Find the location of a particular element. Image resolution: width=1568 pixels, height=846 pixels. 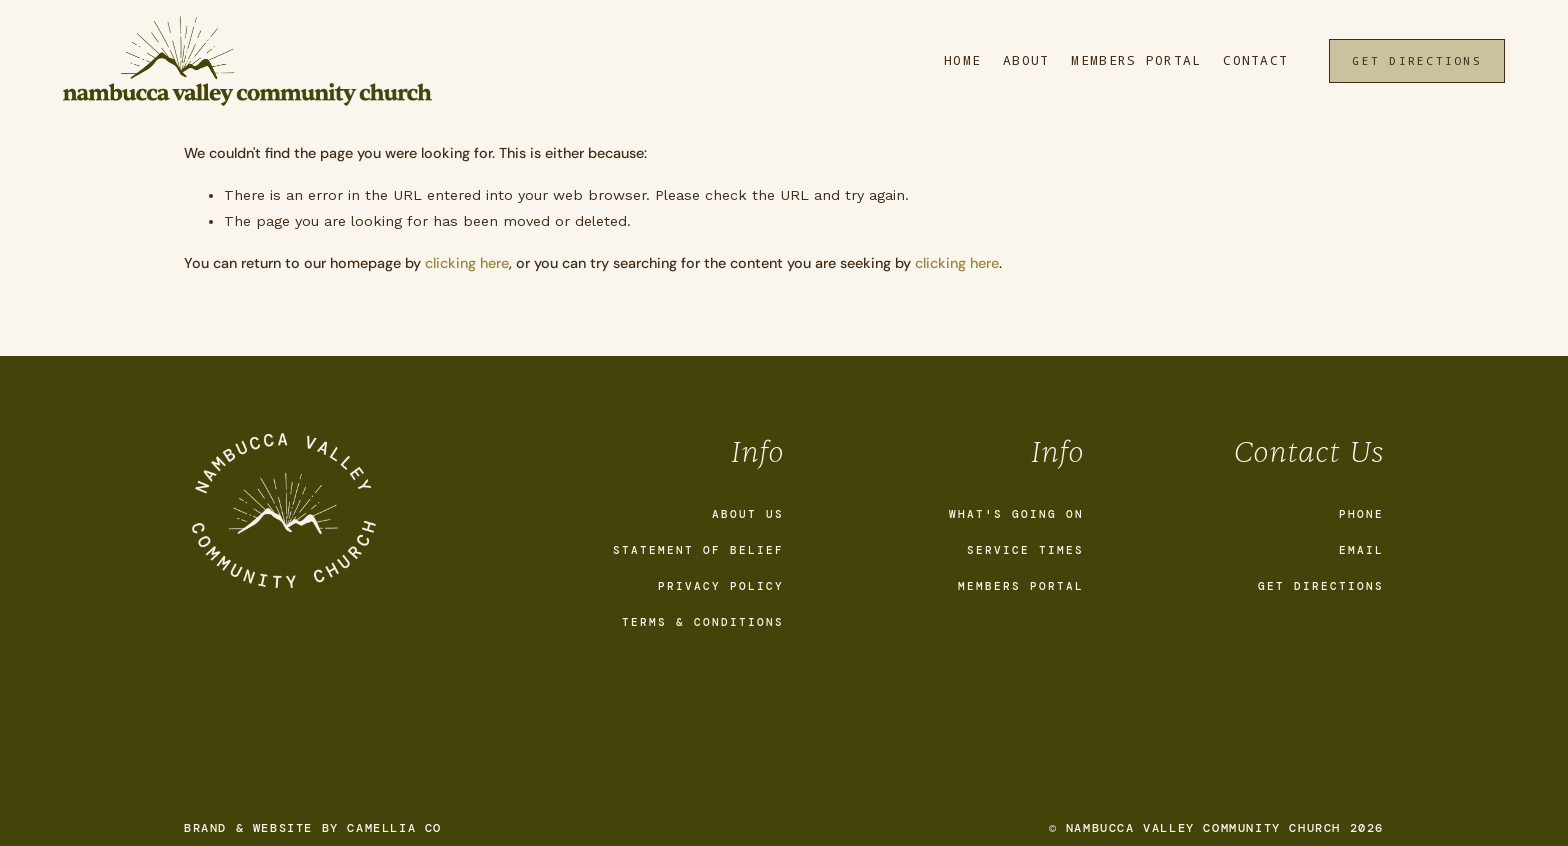

Phone is located at coordinates (1361, 514).